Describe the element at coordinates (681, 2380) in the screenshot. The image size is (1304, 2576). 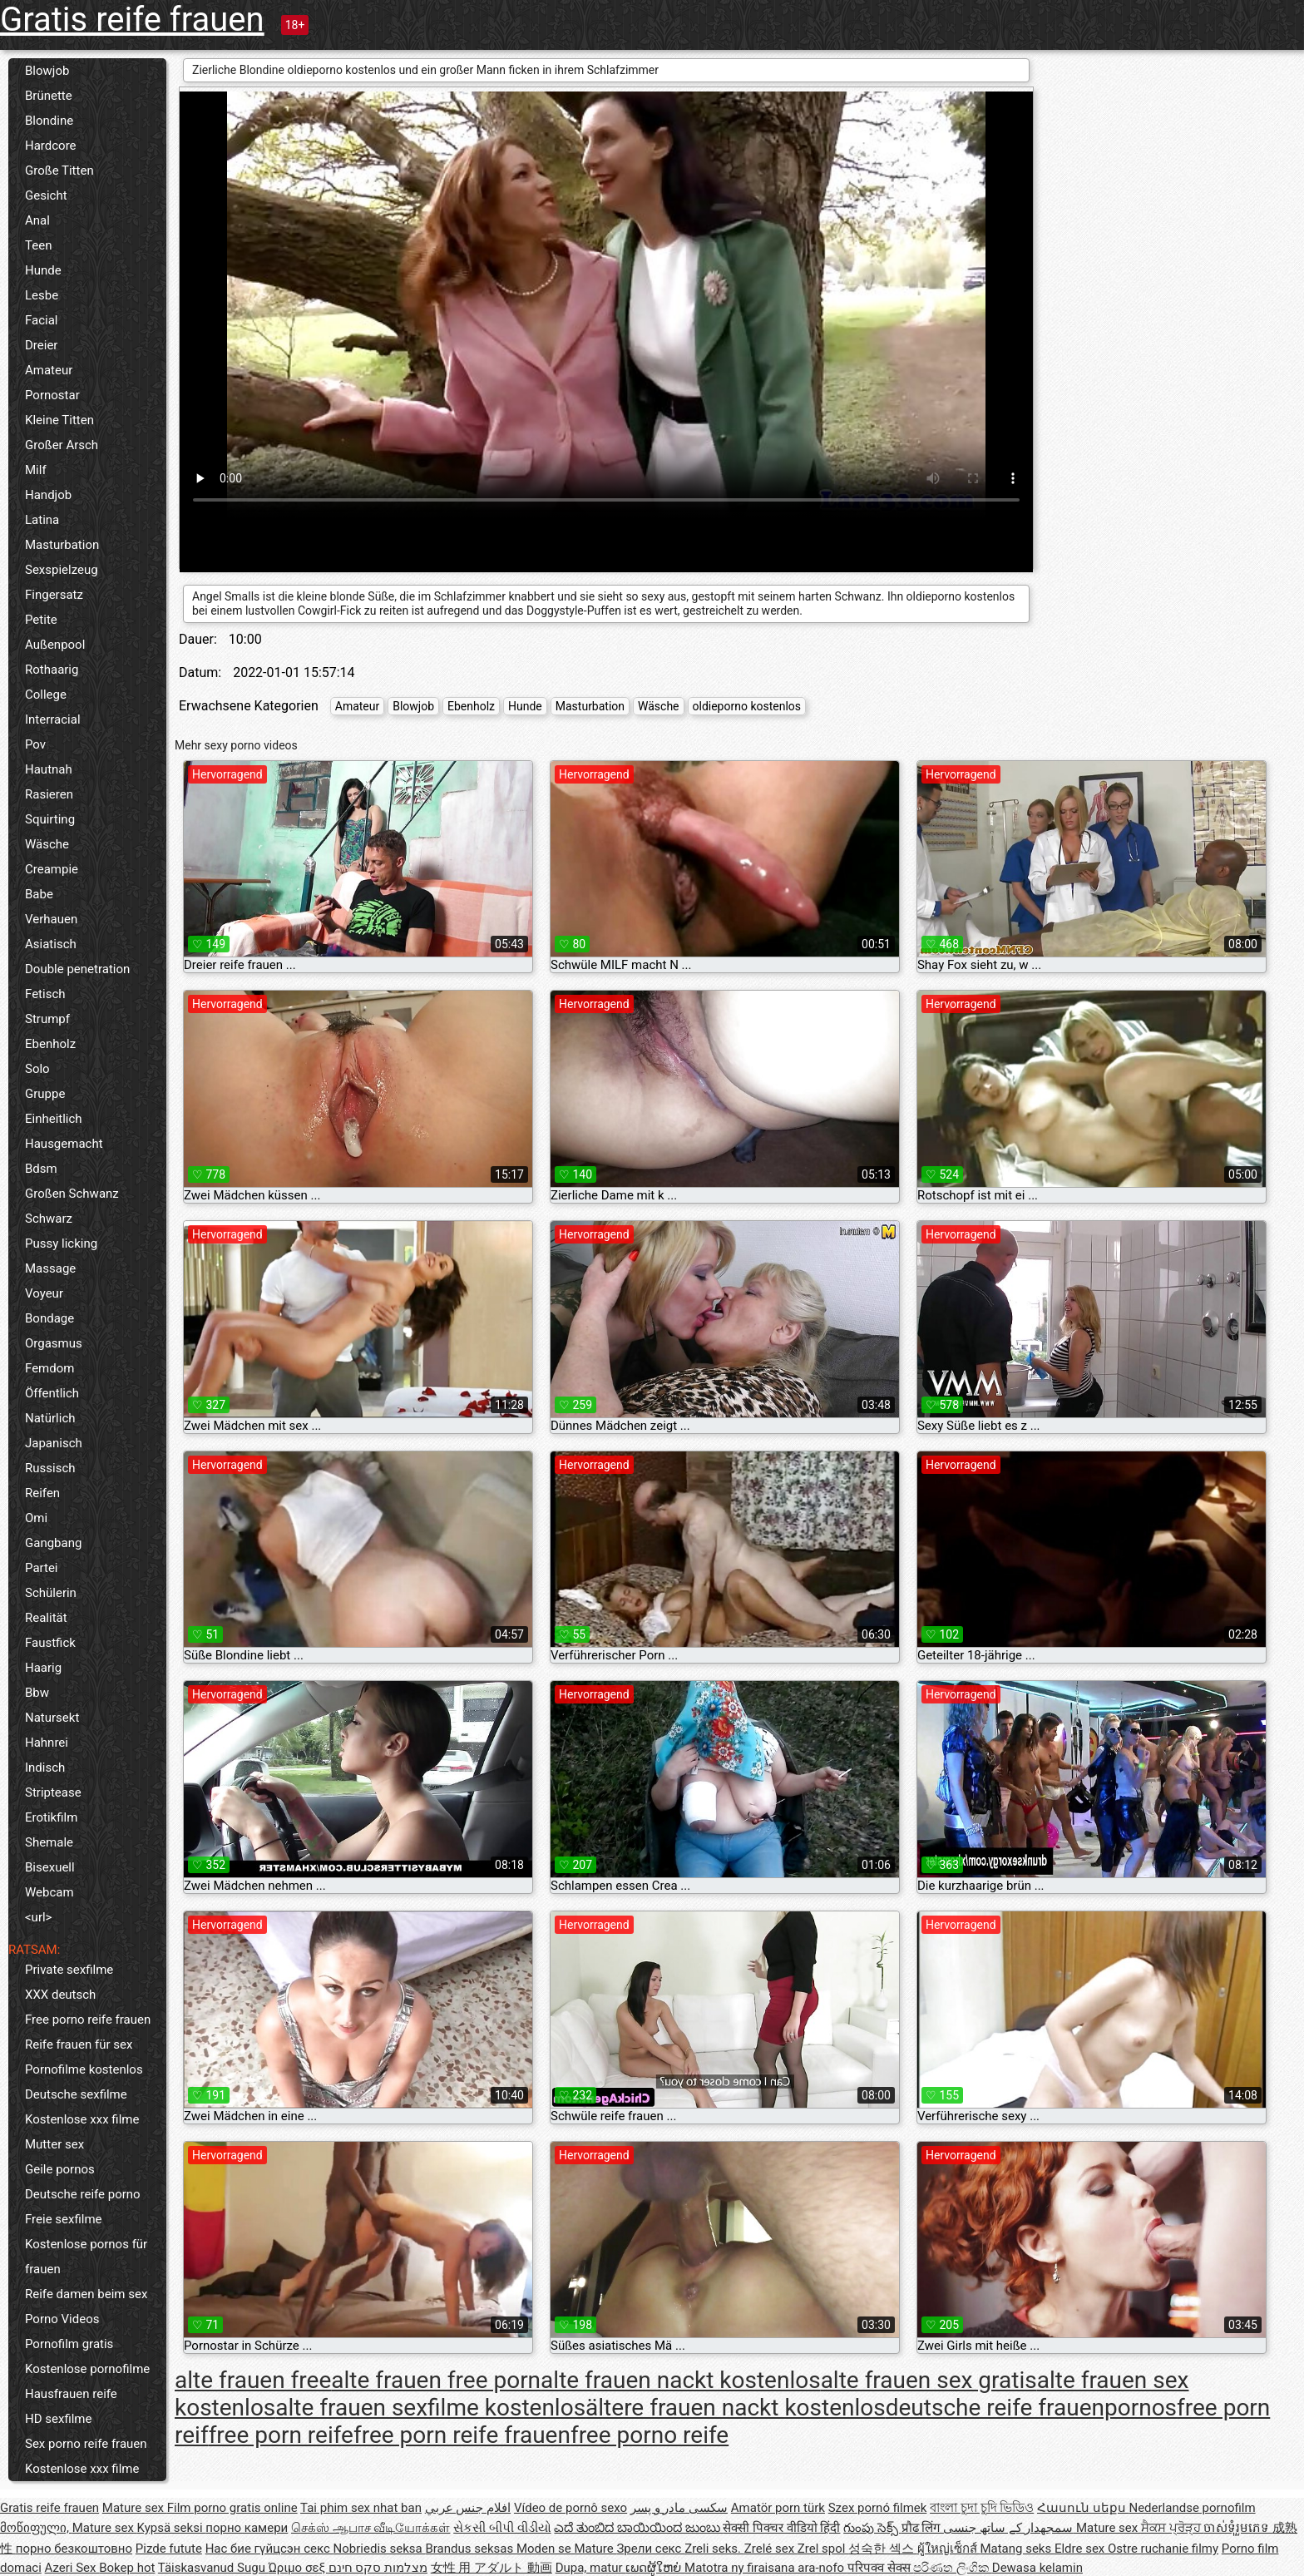
I see `alte frauen nackt kostenlos` at that location.